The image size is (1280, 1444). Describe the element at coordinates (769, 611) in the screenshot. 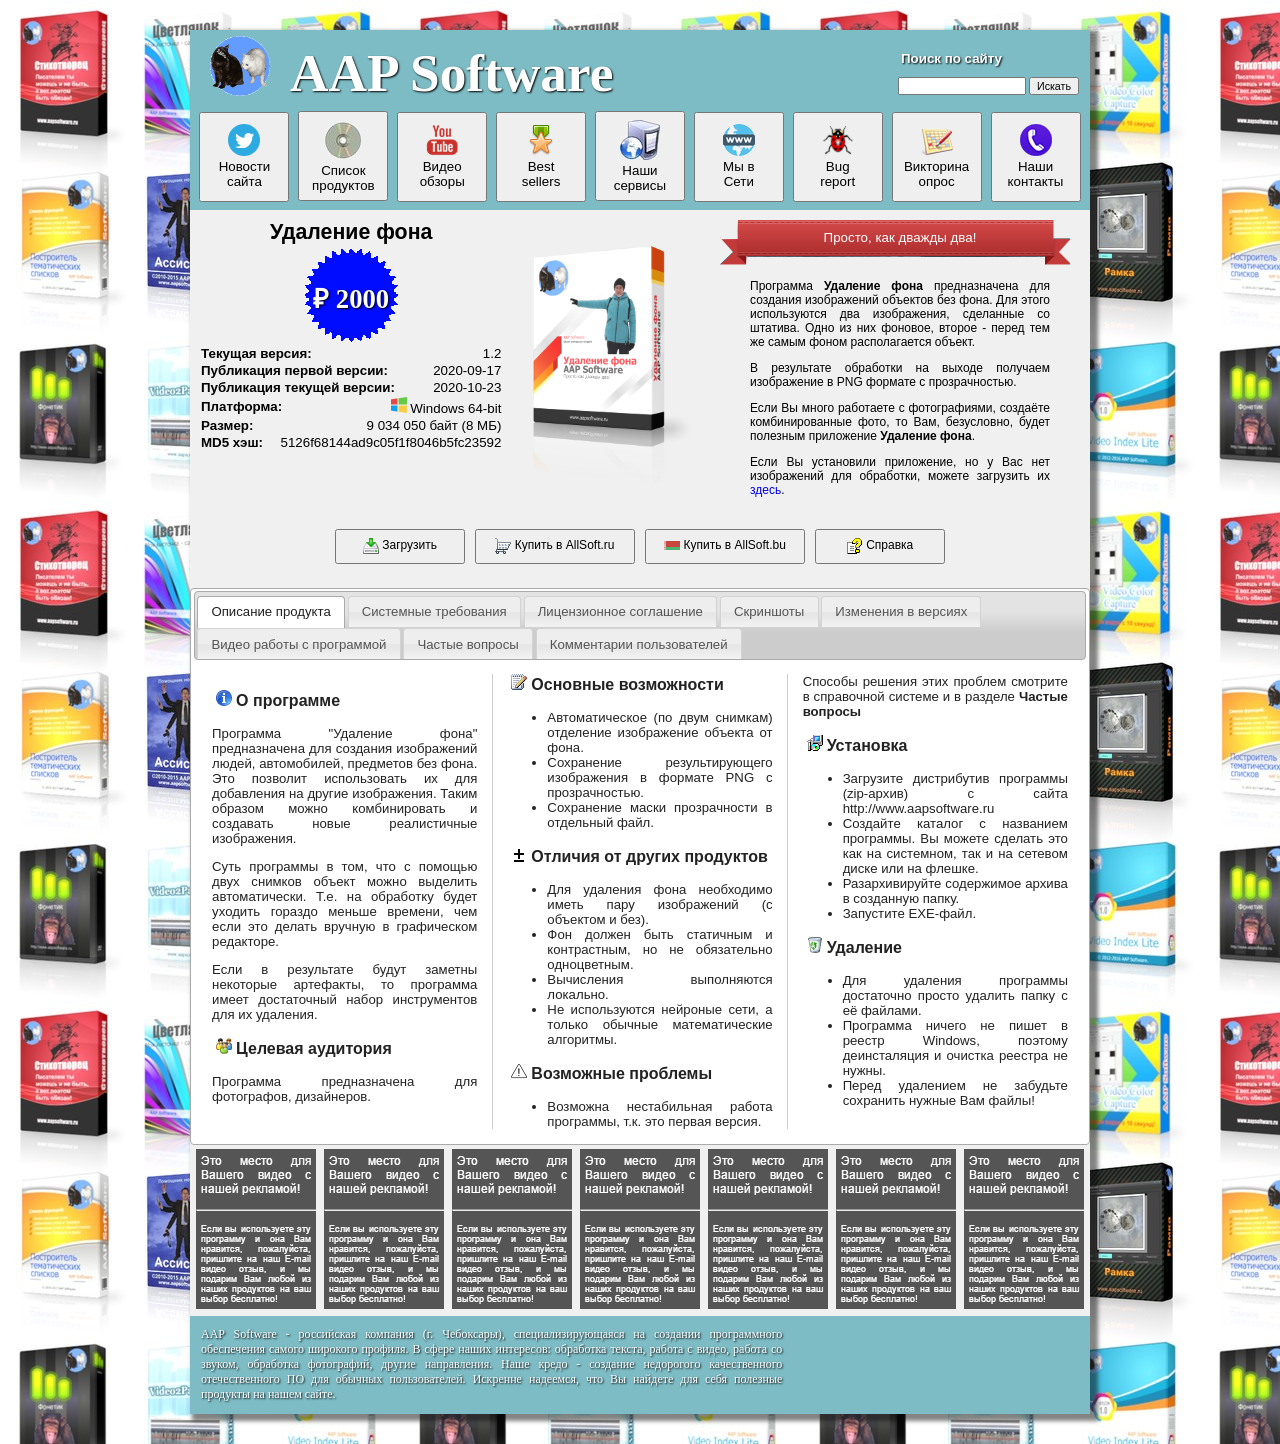

I see `Скриншоты [presentation]` at that location.